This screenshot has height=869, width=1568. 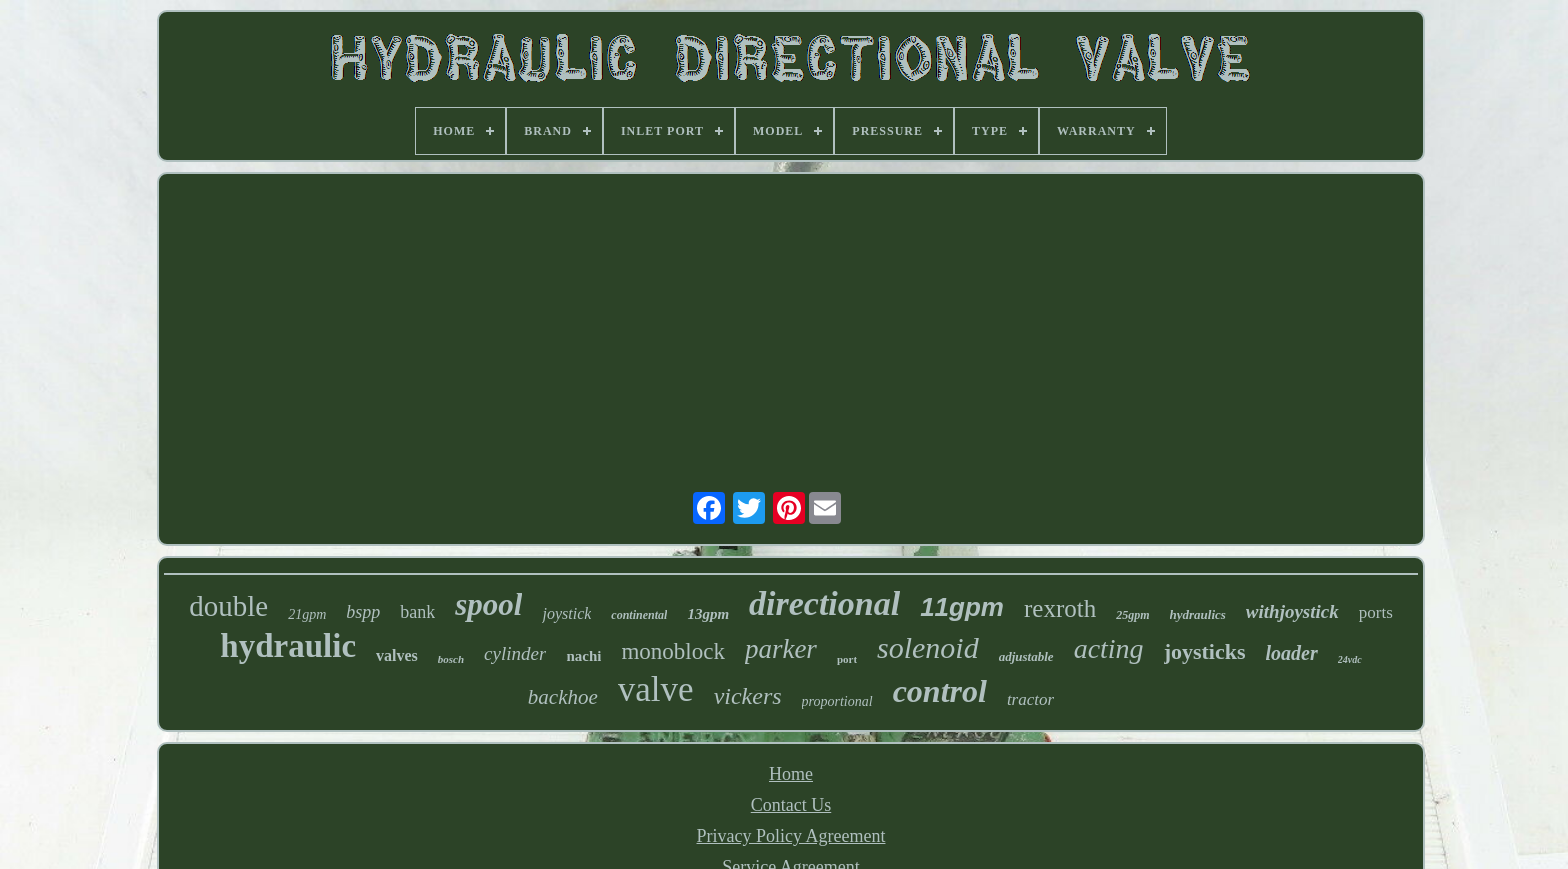 I want to click on Contact Us, so click(x=791, y=805).